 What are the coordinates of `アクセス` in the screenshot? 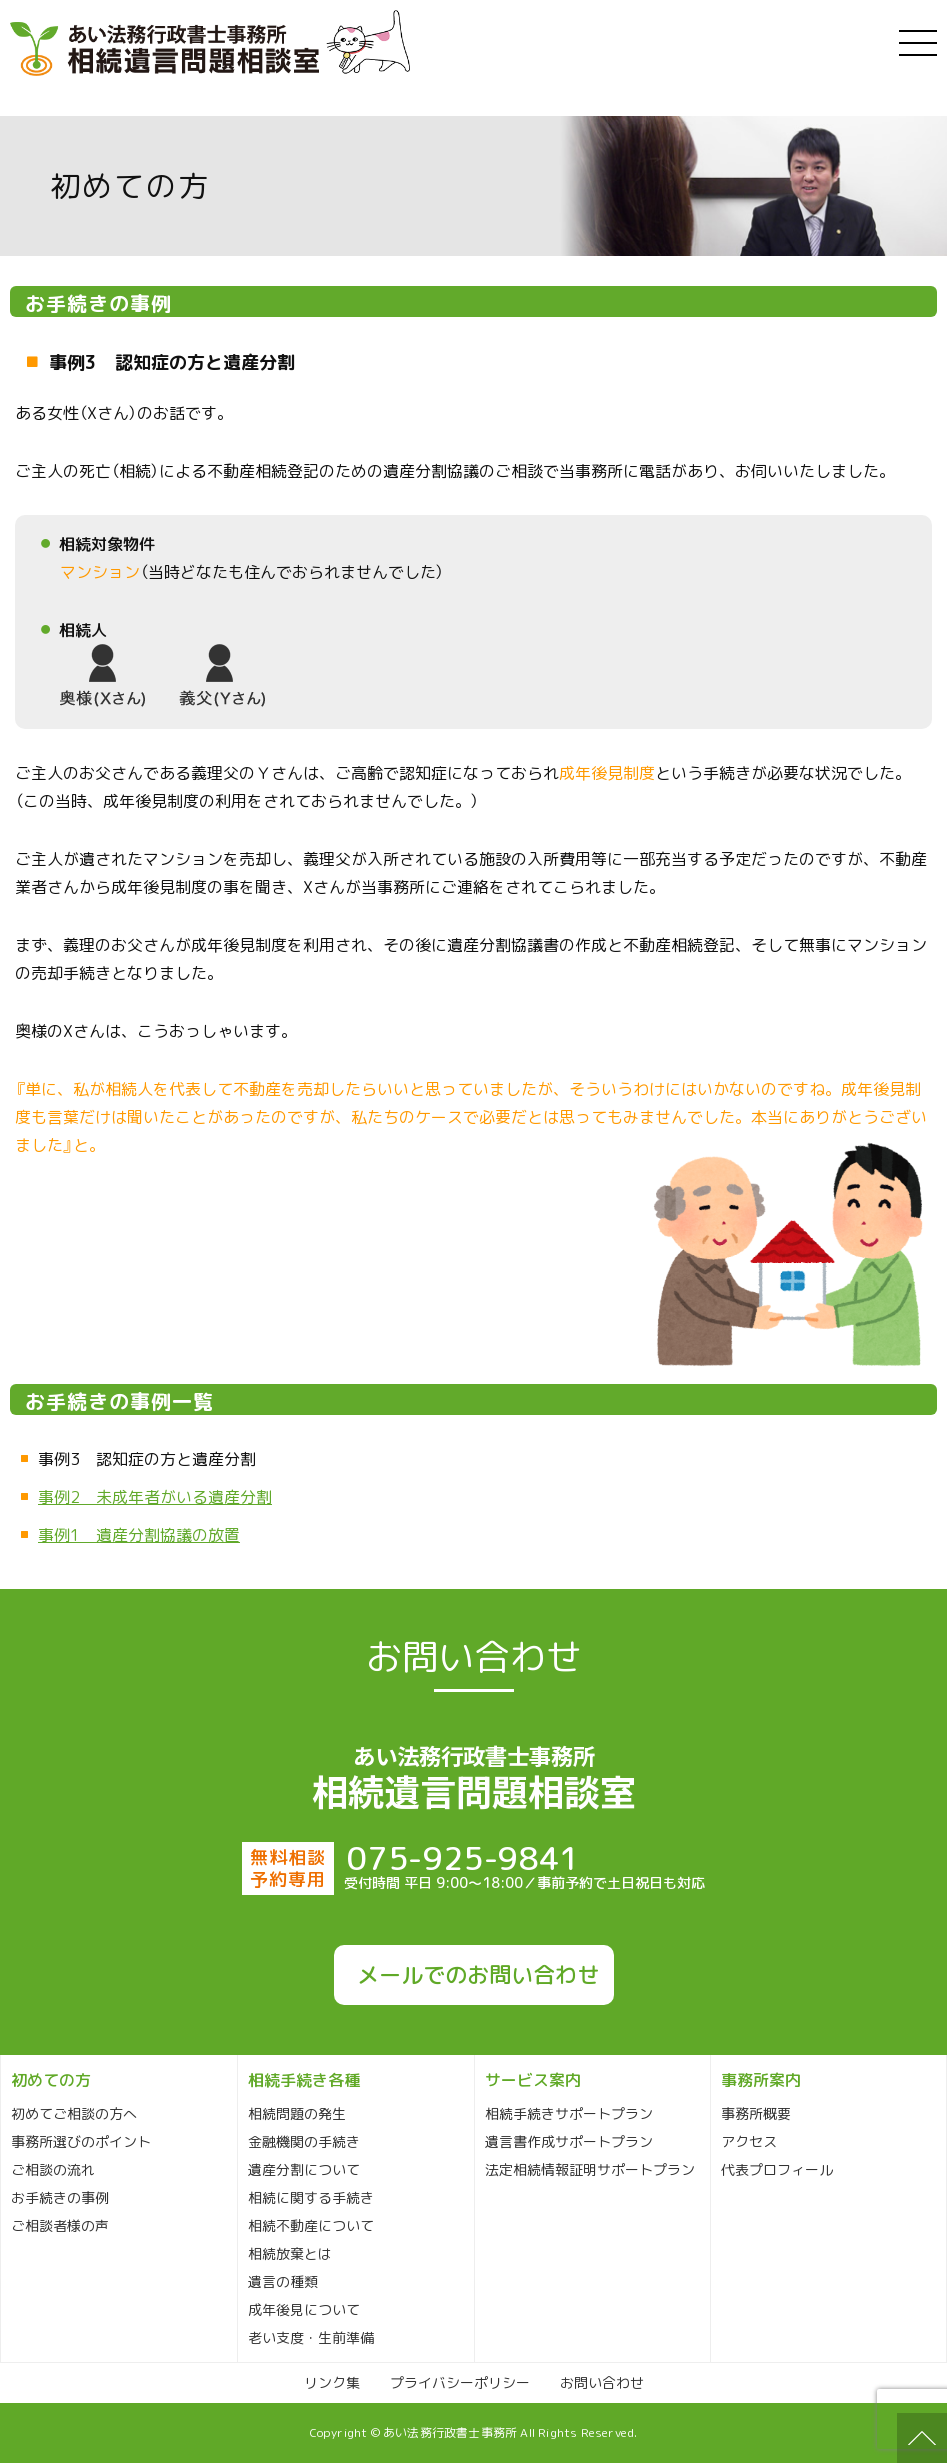 It's located at (749, 2141).